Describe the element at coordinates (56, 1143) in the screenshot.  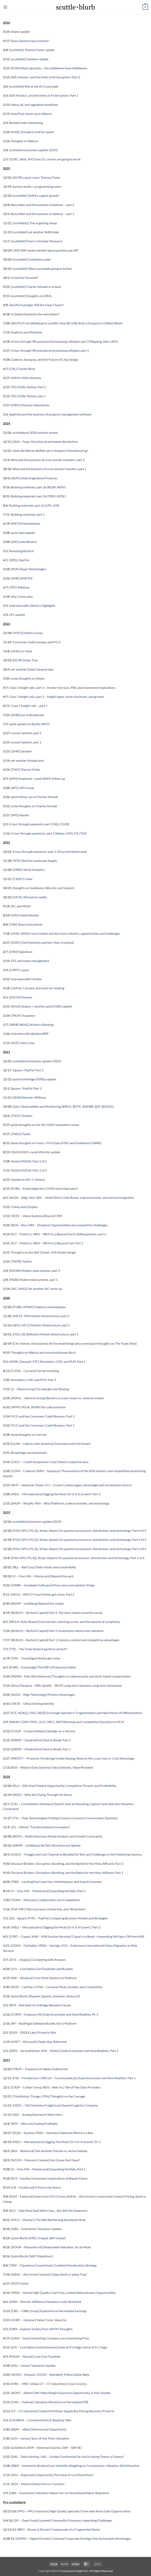
I see `Some thoughts on Fiserv / First Data (FISV) and Guidewire (GWRE)` at that location.